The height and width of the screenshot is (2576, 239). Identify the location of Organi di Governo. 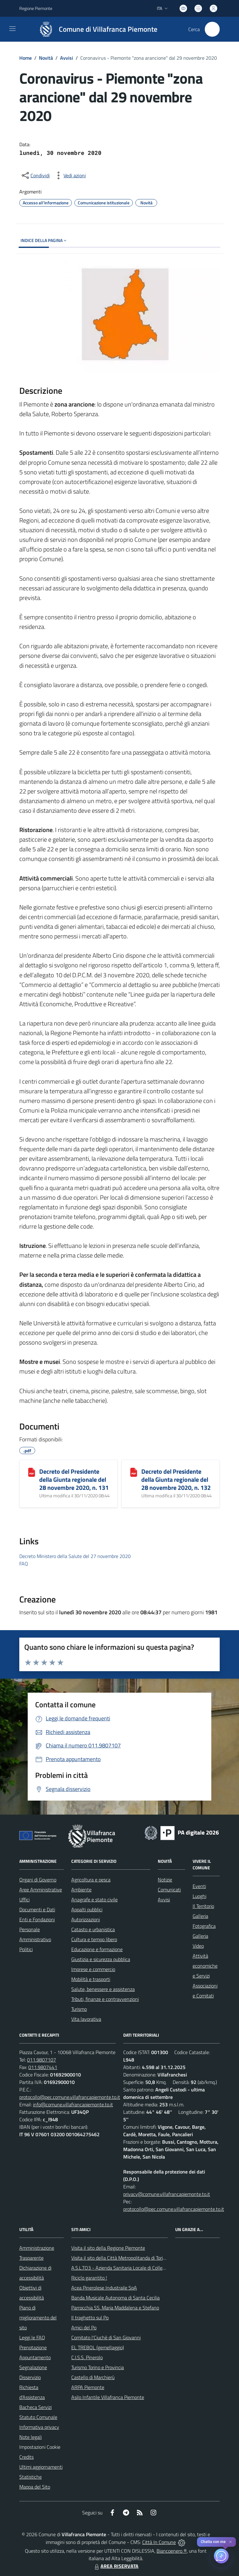
(37, 1879).